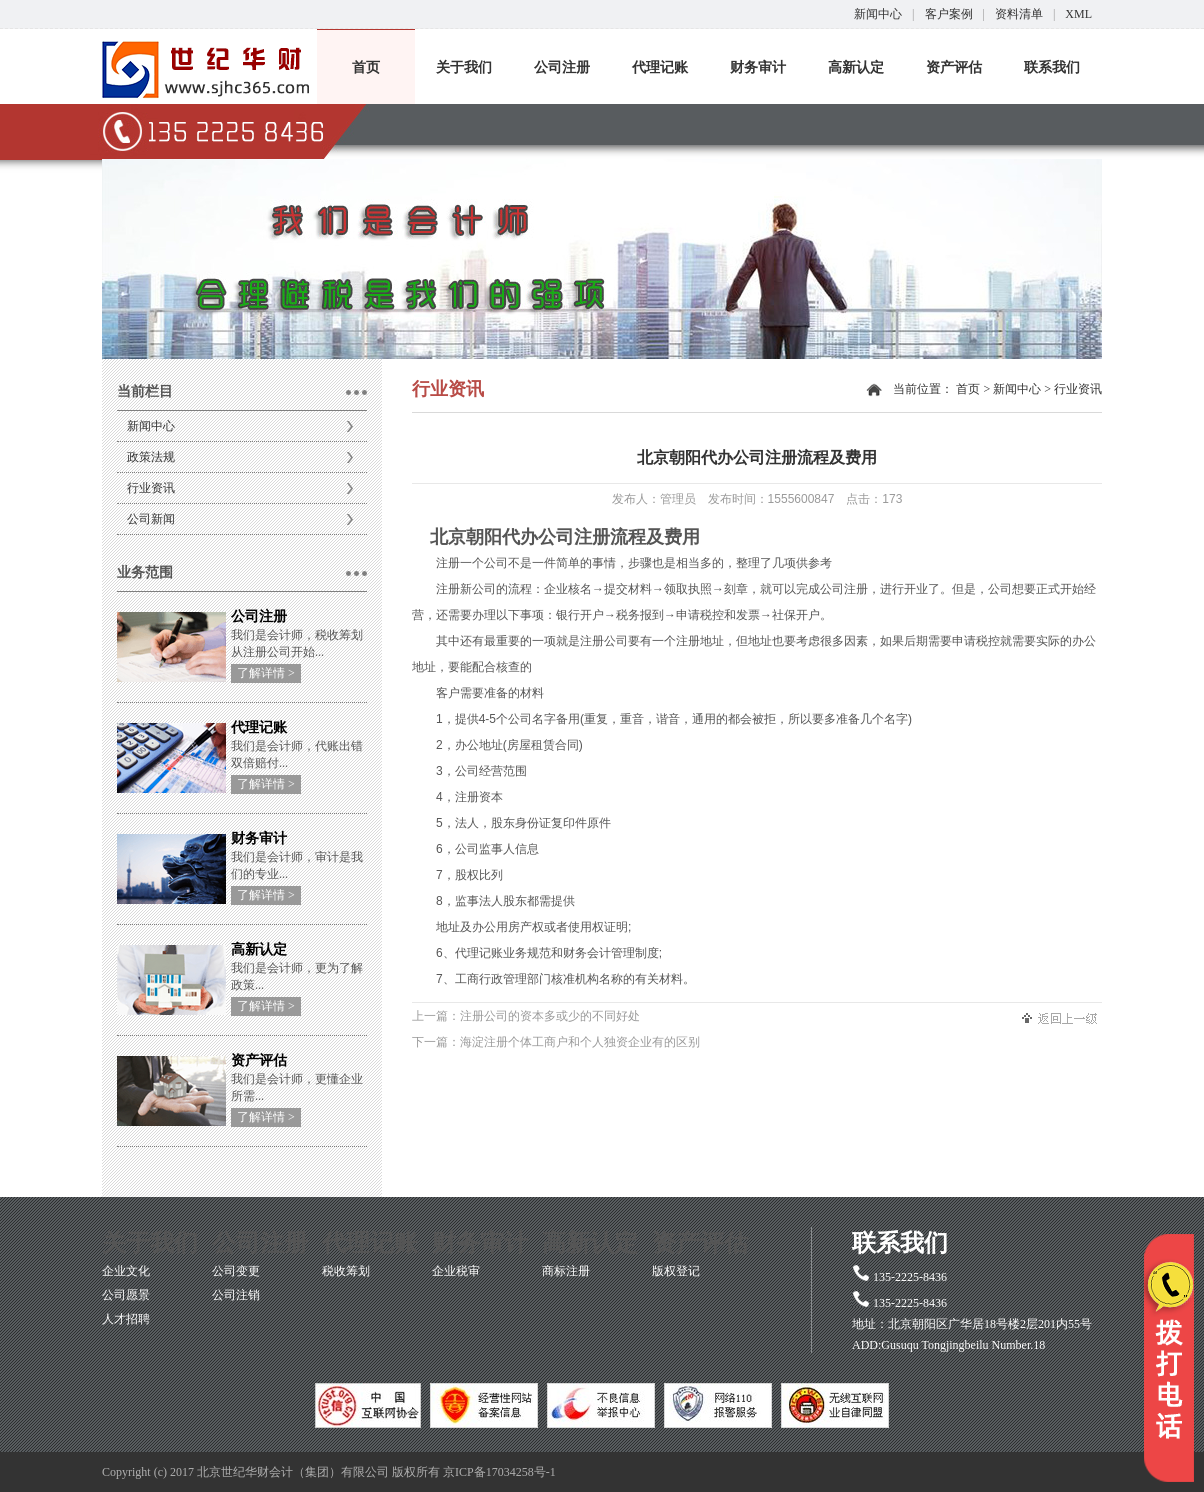 This screenshot has width=1204, height=1492. Describe the element at coordinates (566, 1271) in the screenshot. I see `商标注册` at that location.